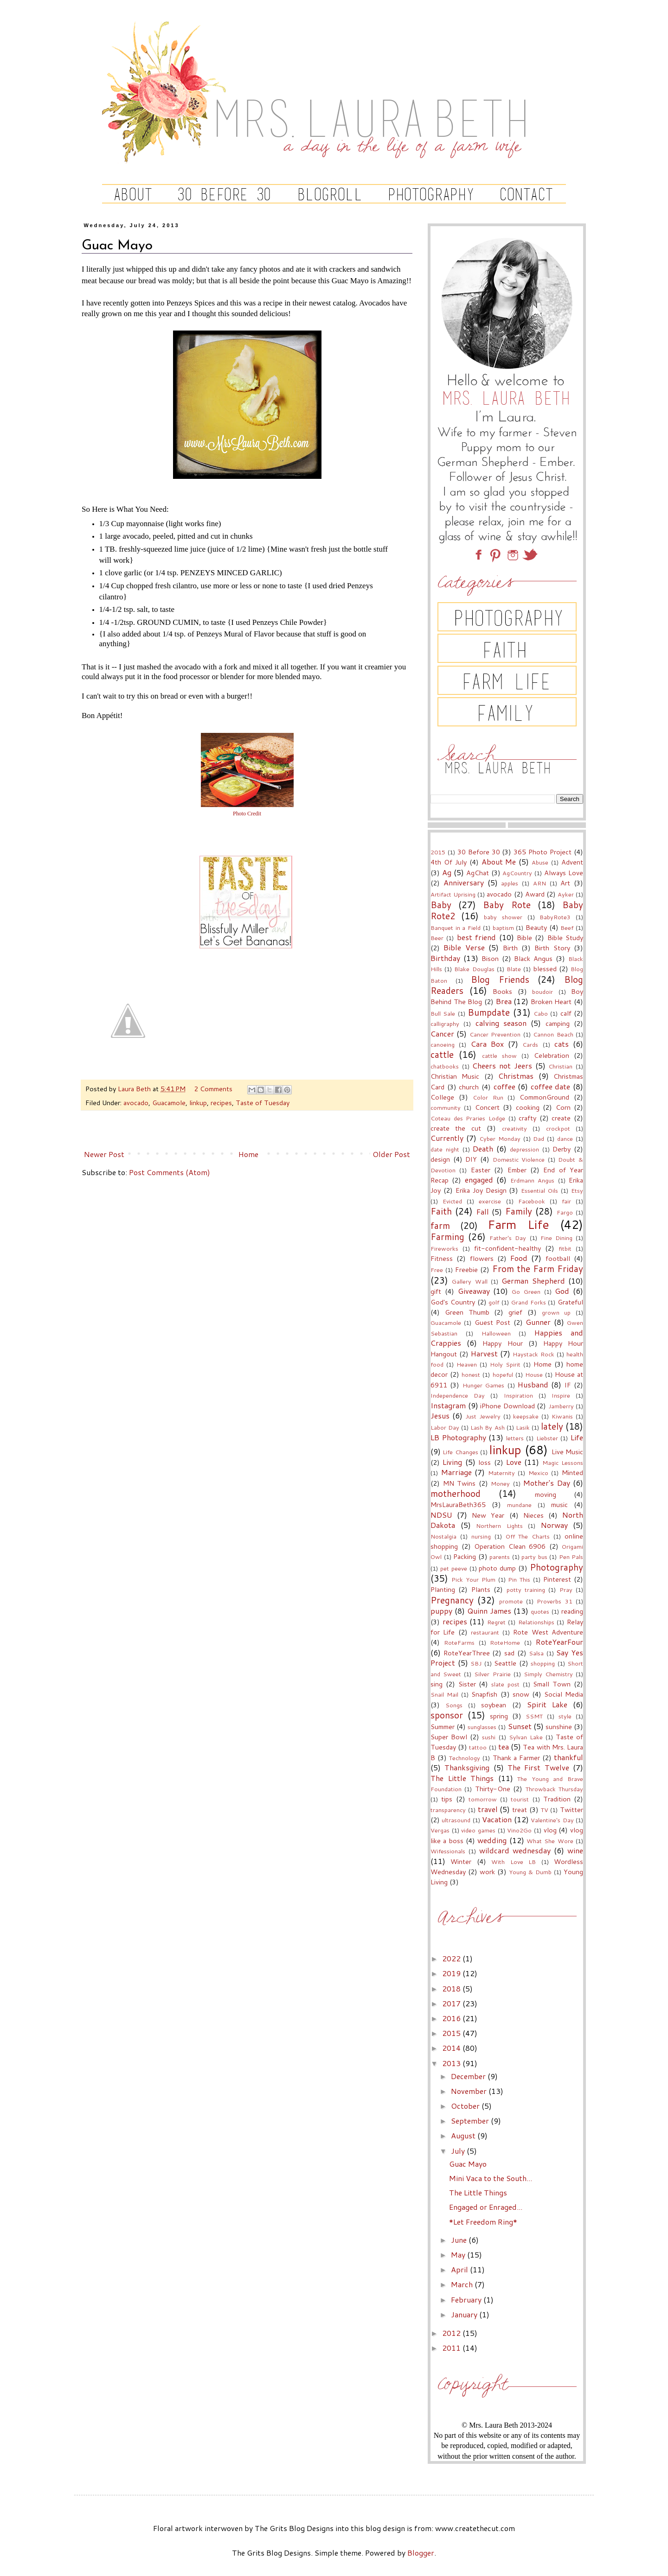 The height and width of the screenshot is (2576, 668). What do you see at coordinates (448, 1737) in the screenshot?
I see `Super Bowl` at bounding box center [448, 1737].